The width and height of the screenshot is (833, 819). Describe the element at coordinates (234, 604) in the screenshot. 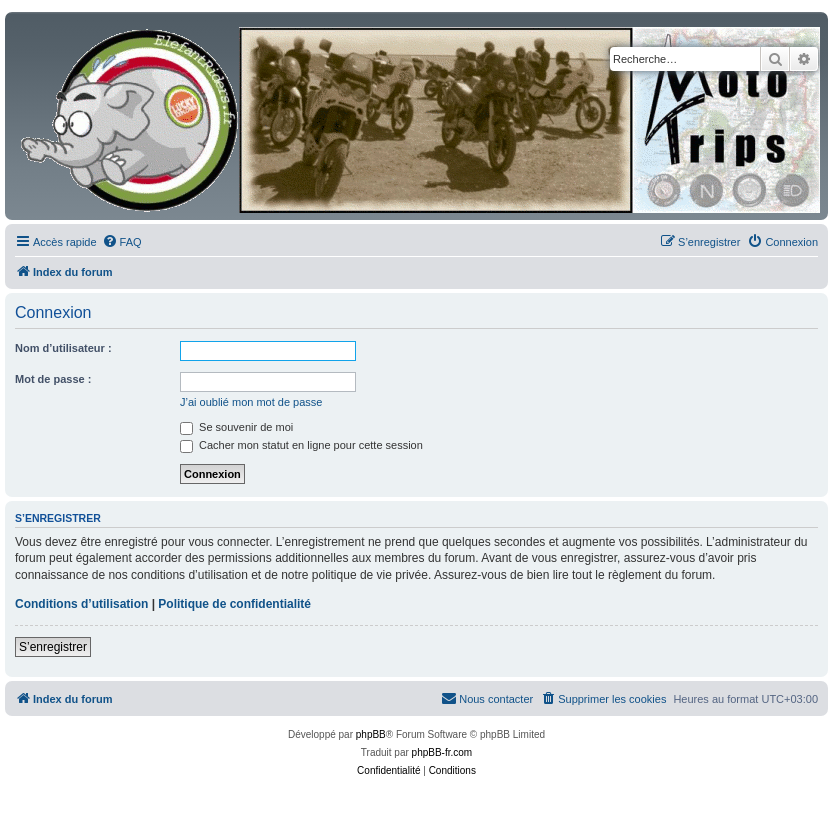

I see `Politique de confidentialité` at that location.